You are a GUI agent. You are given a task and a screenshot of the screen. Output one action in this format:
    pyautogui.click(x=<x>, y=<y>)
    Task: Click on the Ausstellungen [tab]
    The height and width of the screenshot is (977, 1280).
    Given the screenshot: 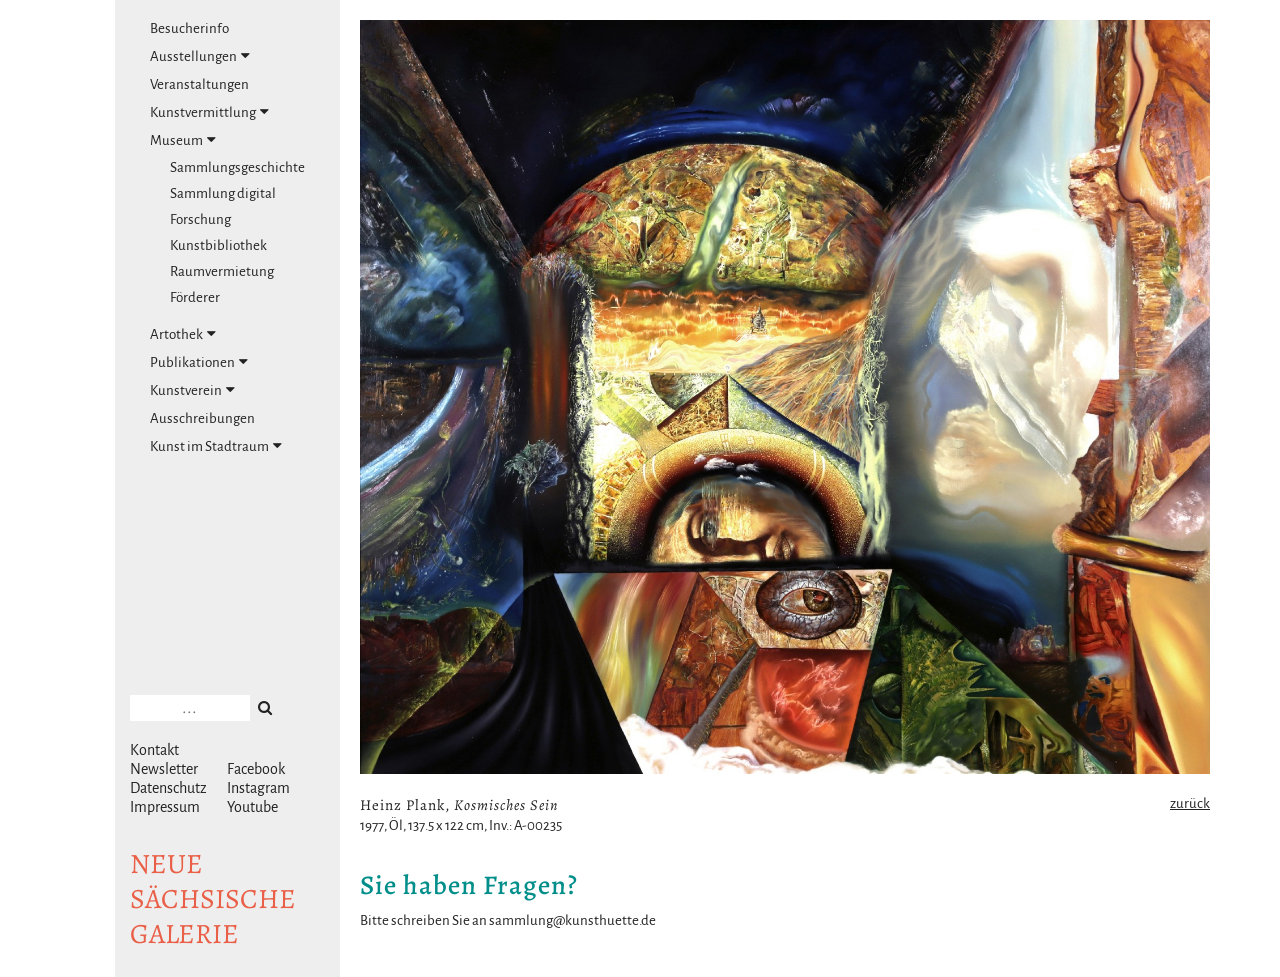 What is the action you would take?
    pyautogui.click(x=200, y=56)
    